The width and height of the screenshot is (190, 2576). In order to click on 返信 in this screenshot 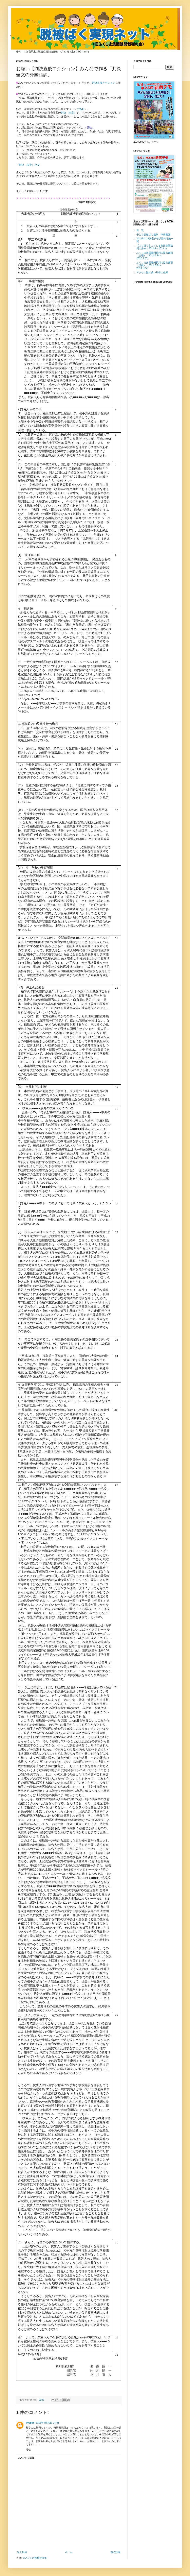, I will do `click(28, 2449)`.